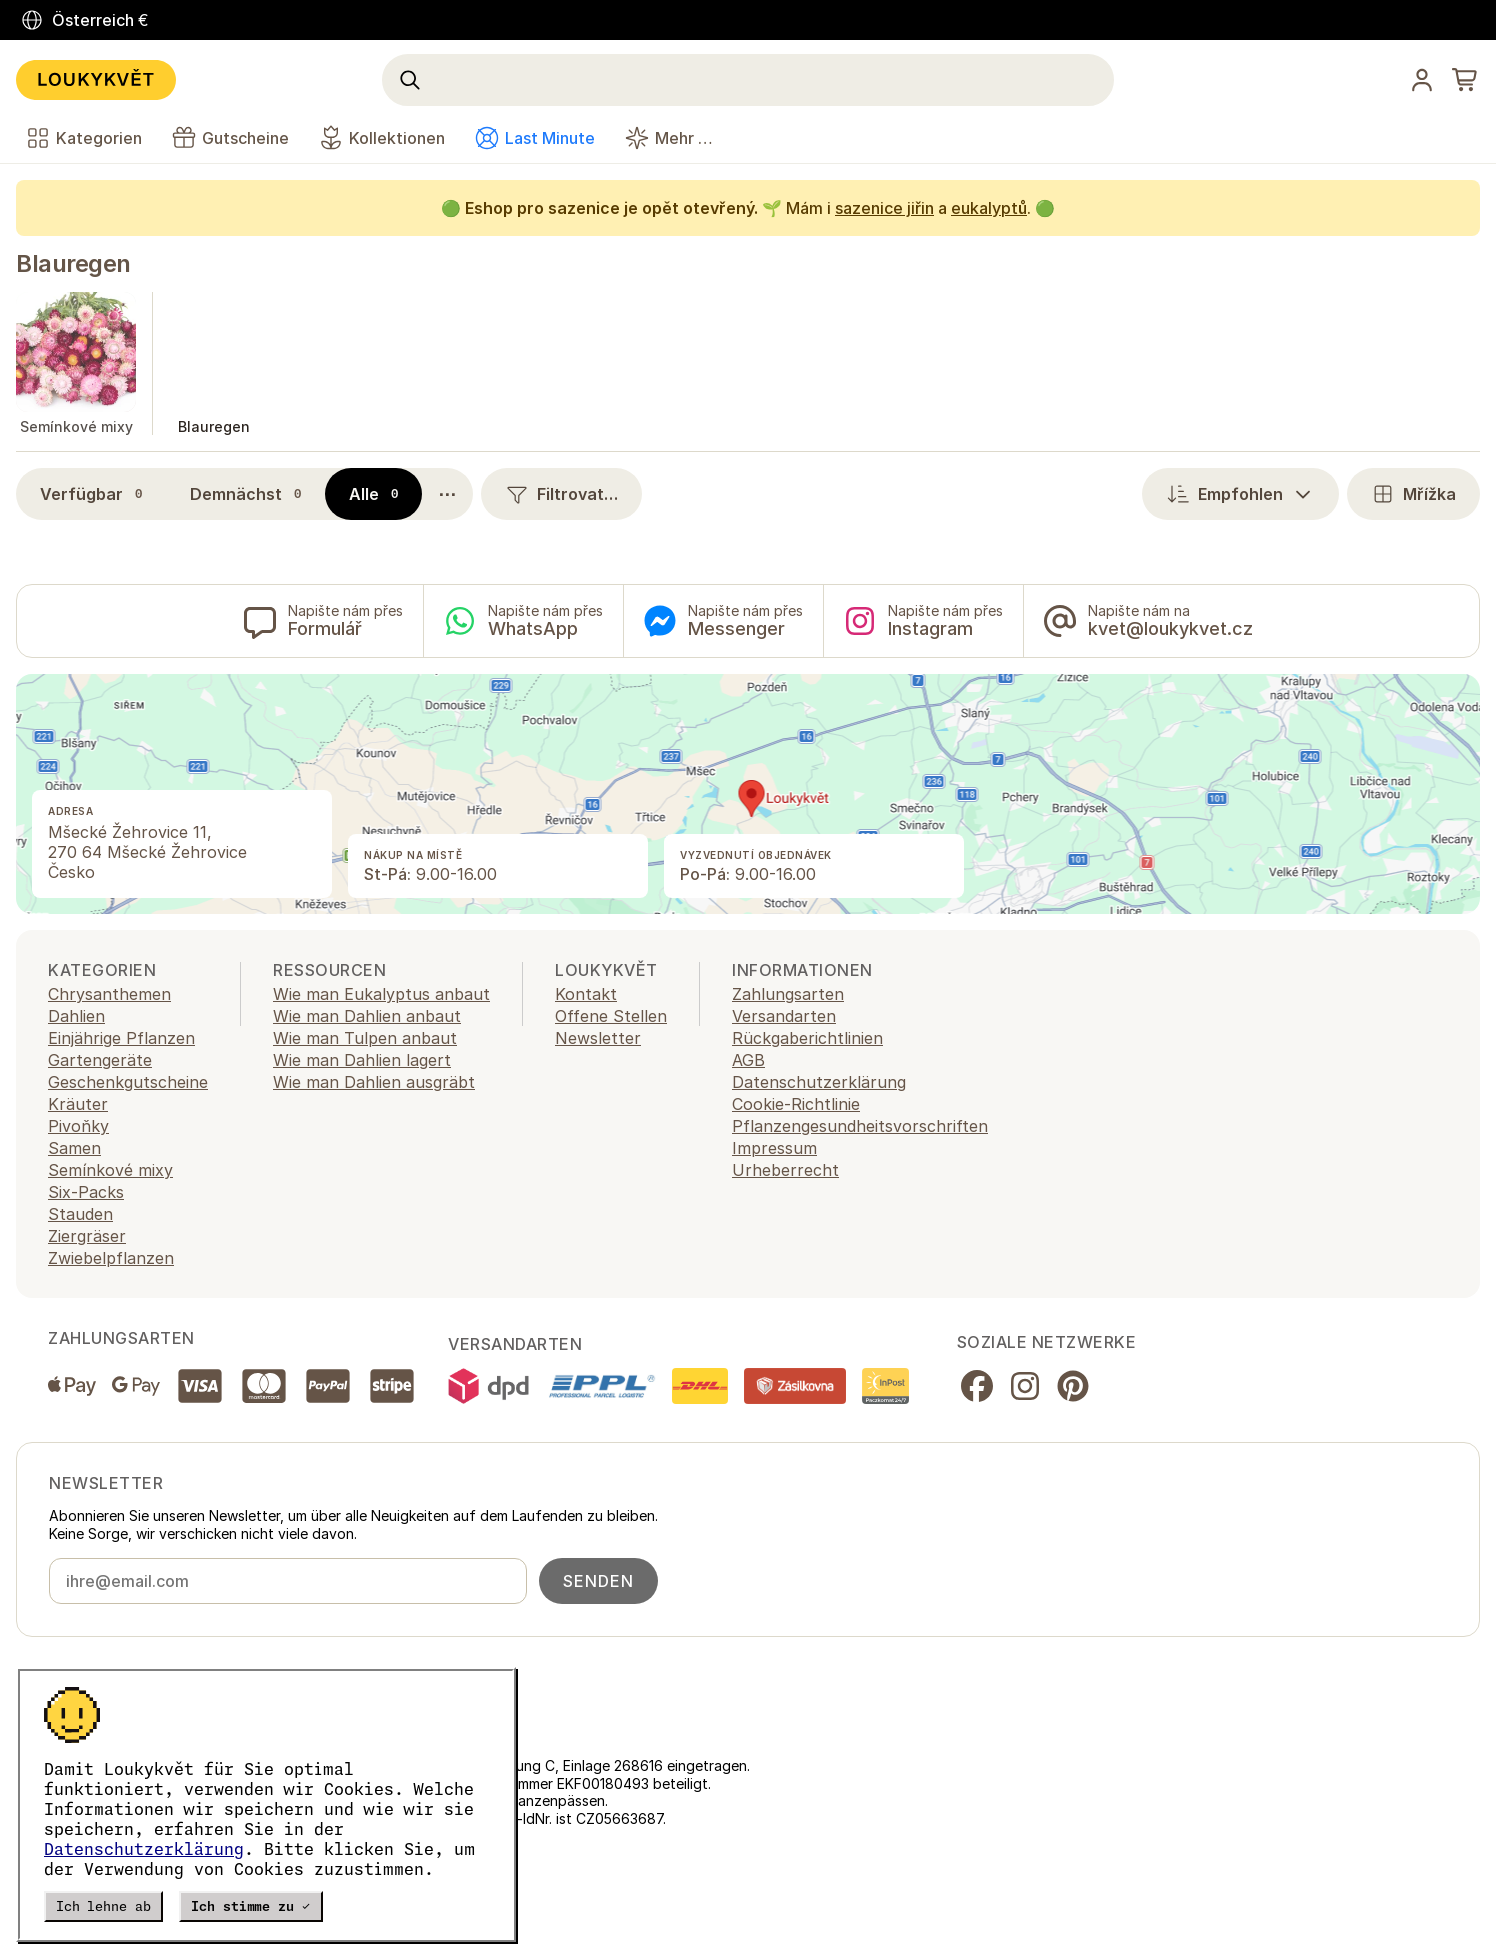  What do you see at coordinates (788, 994) in the screenshot?
I see `Zahlungsarten` at bounding box center [788, 994].